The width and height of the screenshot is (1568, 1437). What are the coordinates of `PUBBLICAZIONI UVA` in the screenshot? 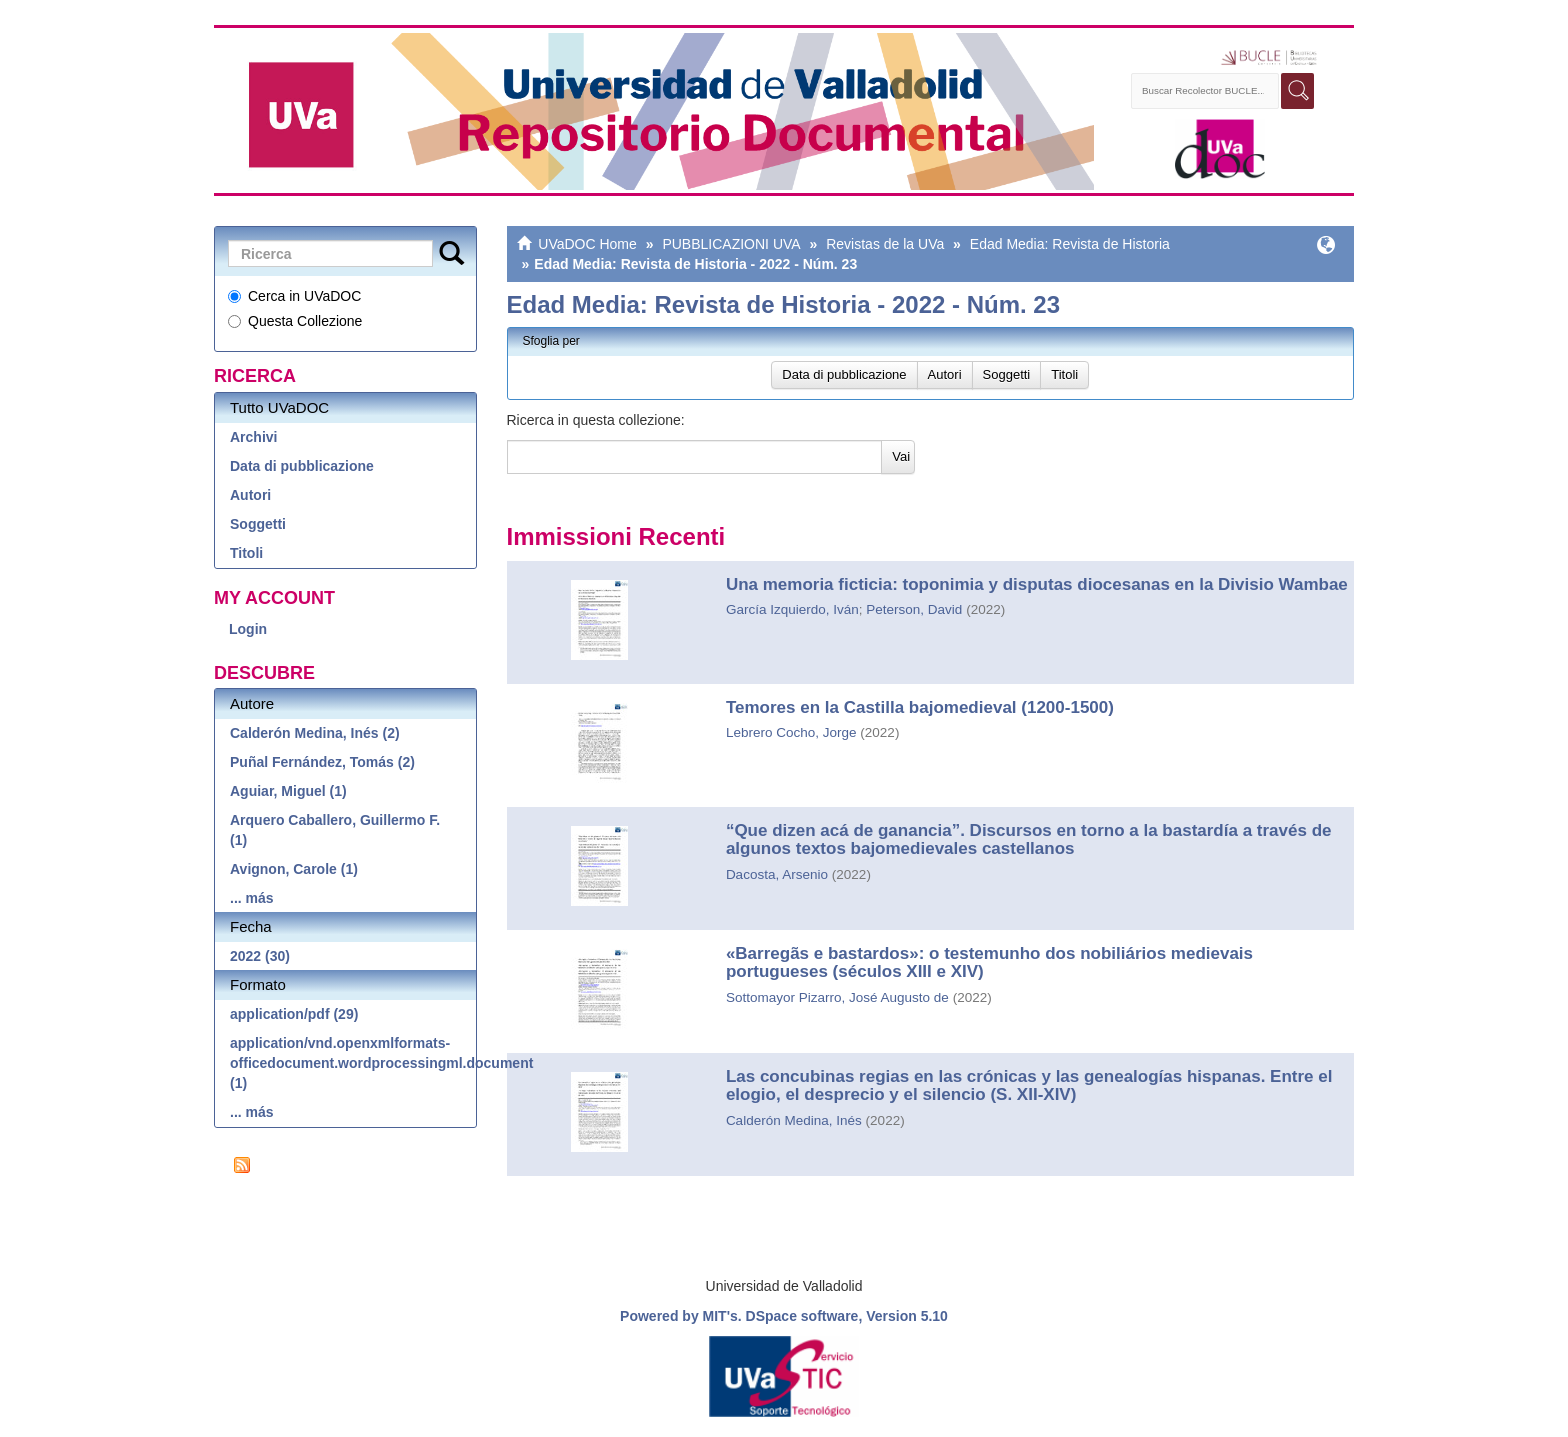 It's located at (731, 244).